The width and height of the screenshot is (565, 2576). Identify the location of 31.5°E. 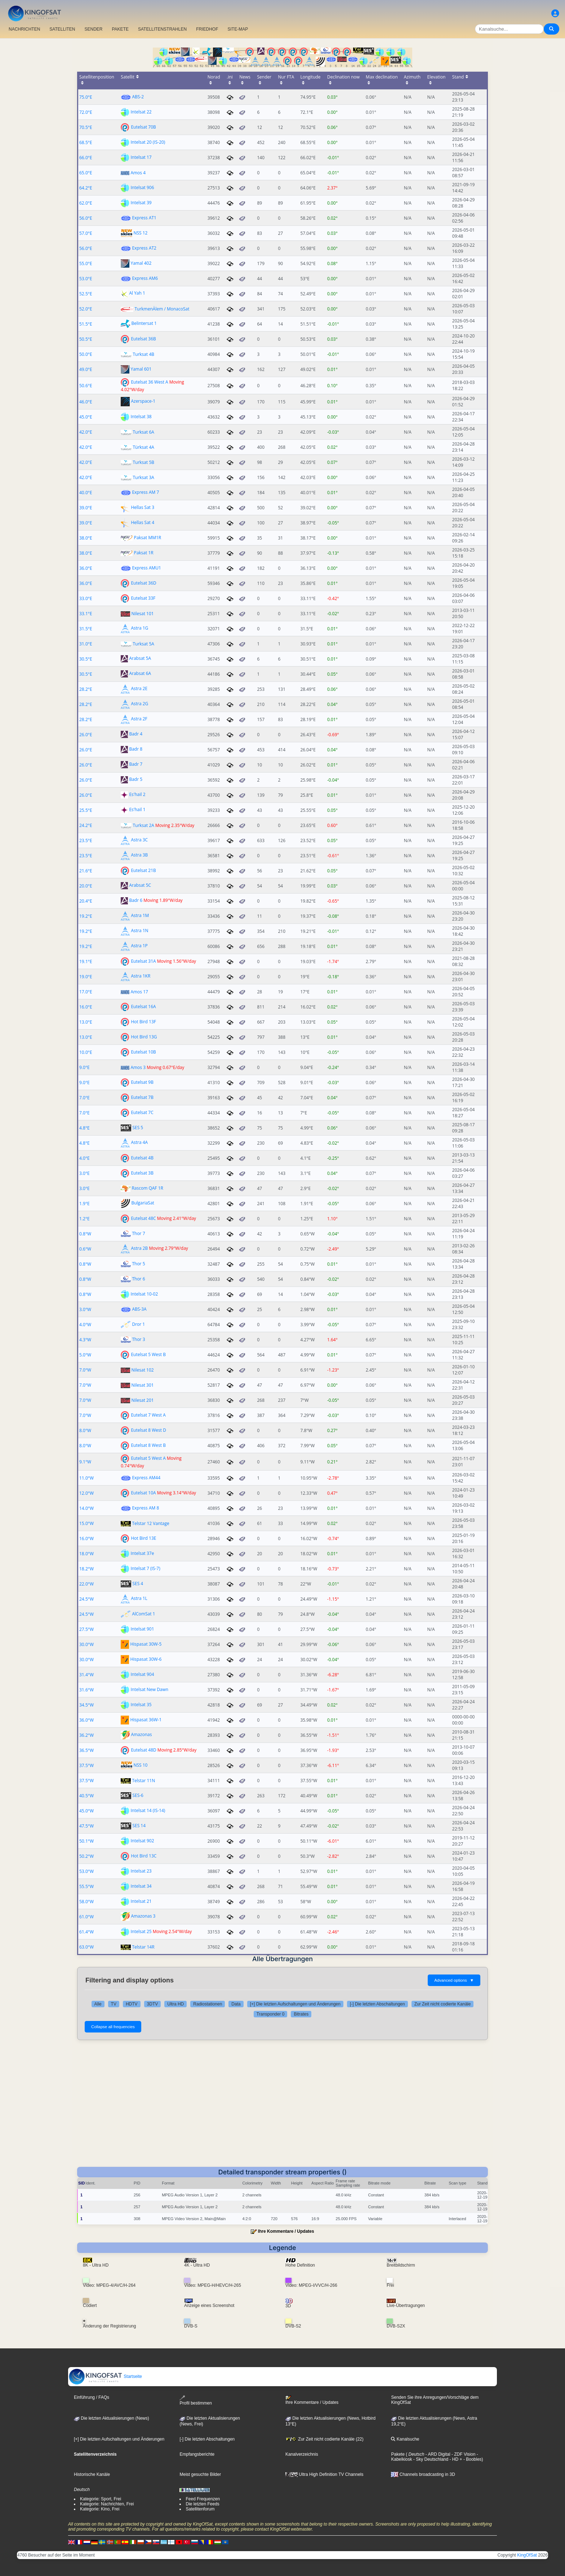
(85, 629).